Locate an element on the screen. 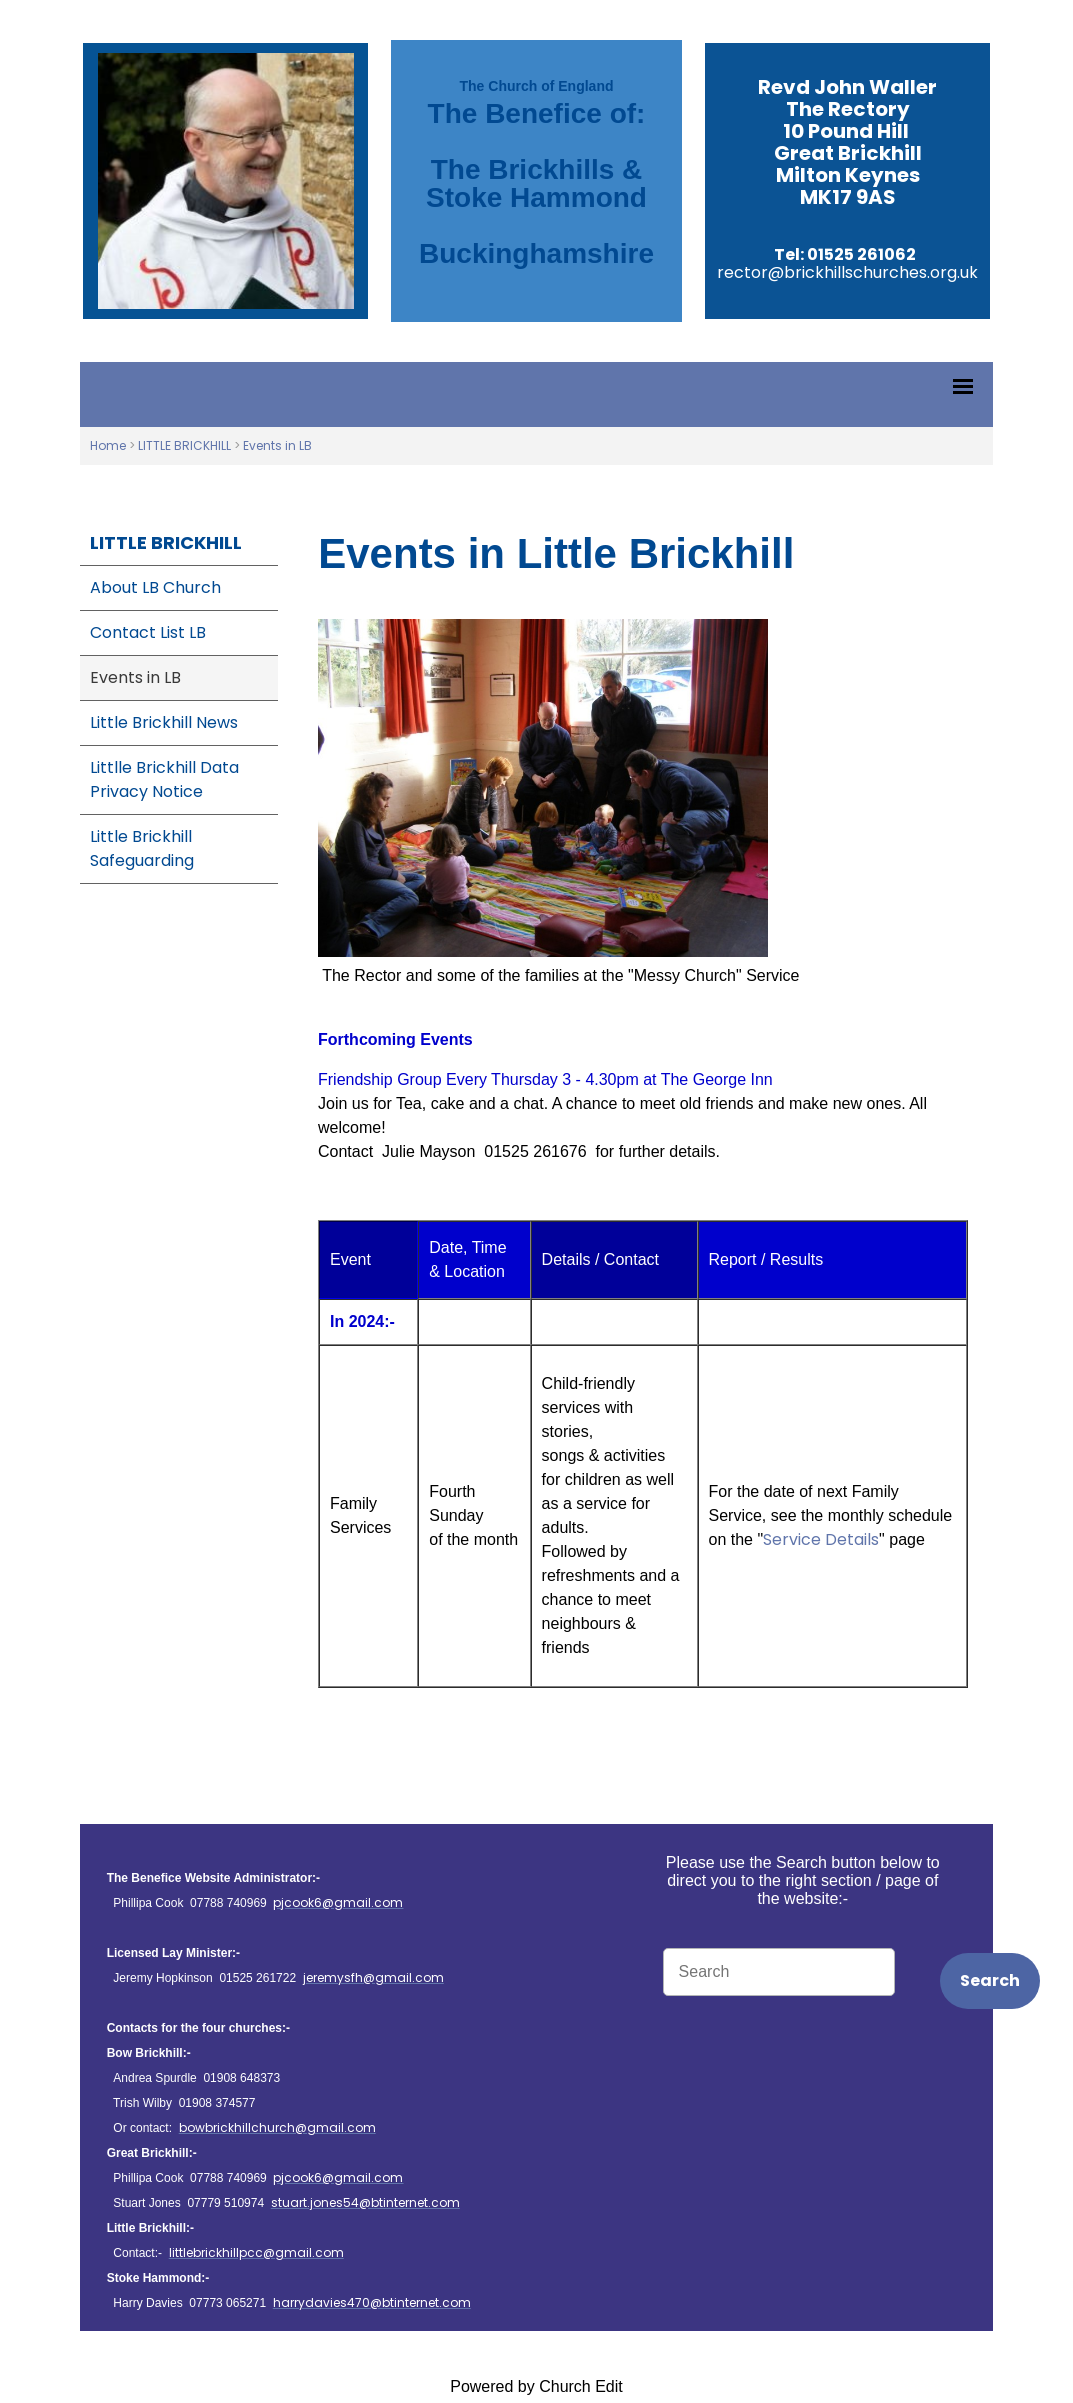 Image resolution: width=1073 pixels, height=2403 pixels. Events in LB is located at coordinates (277, 445).